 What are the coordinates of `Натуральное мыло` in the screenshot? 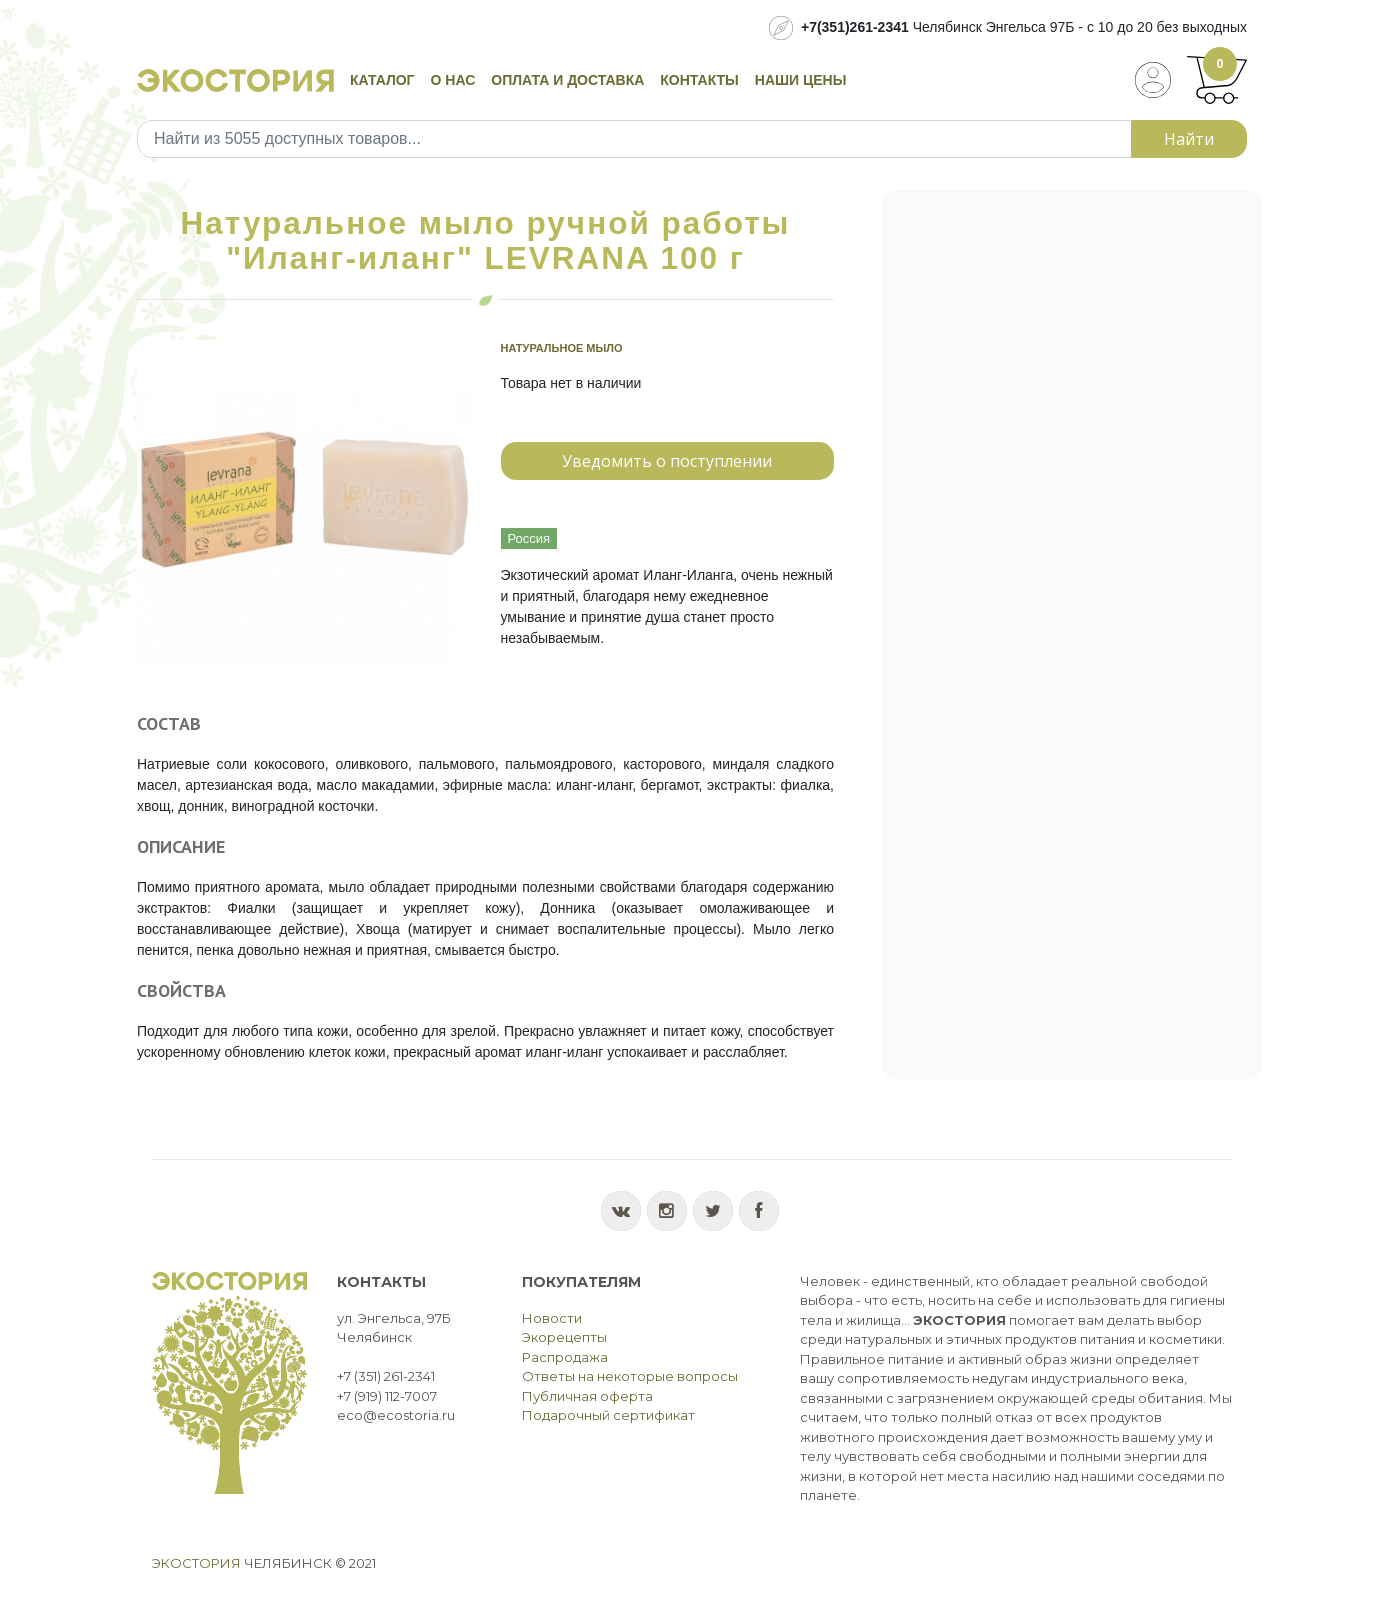 It's located at (562, 348).